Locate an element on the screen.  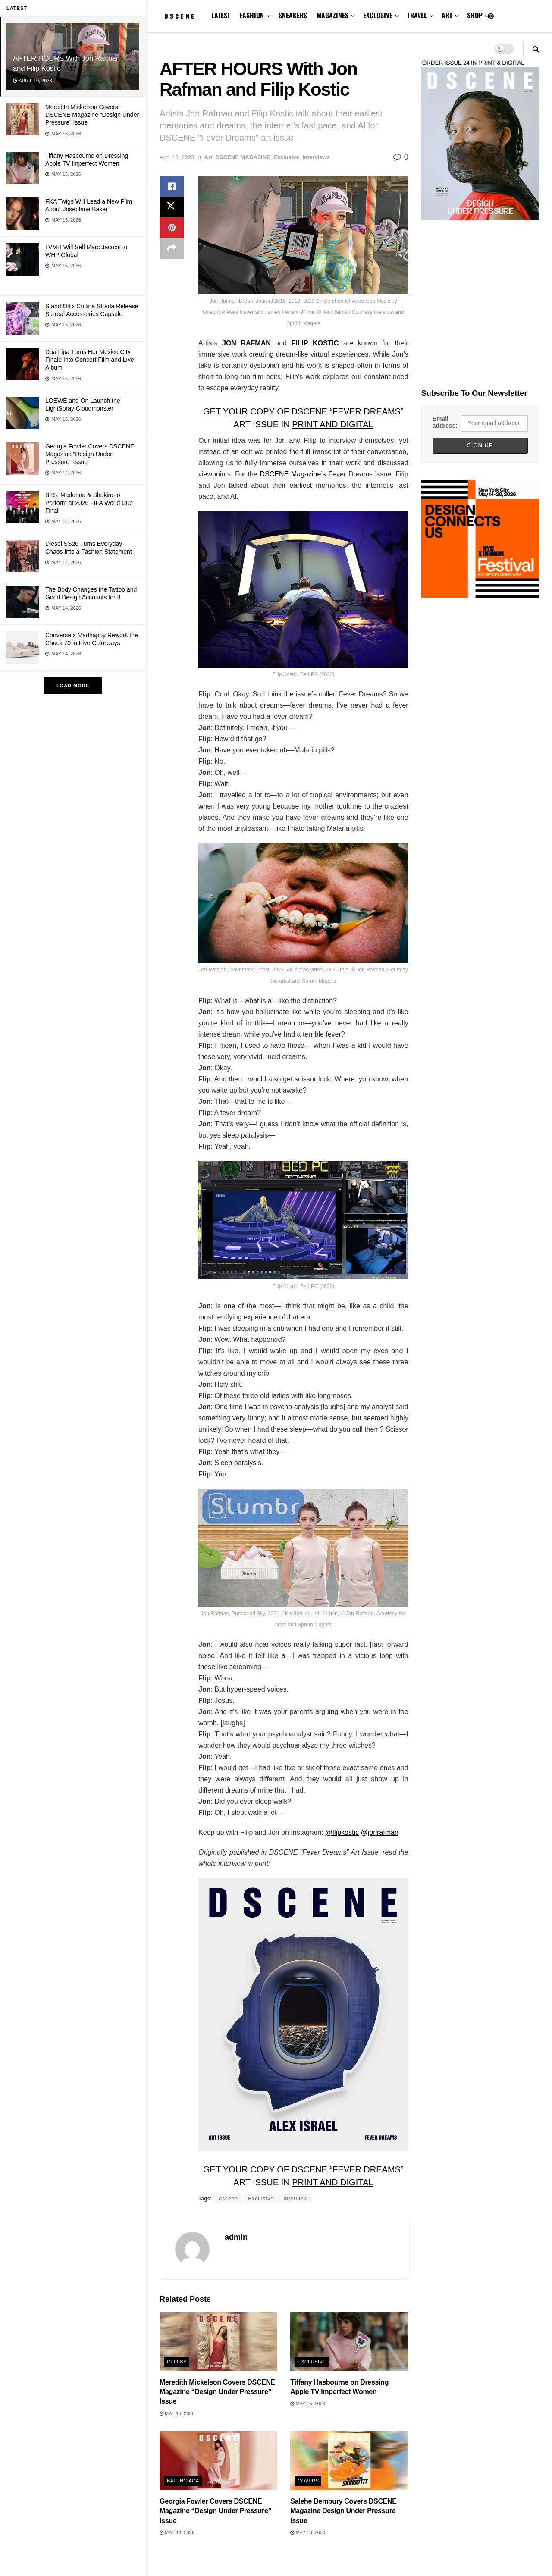
dscene is located at coordinates (228, 2199).